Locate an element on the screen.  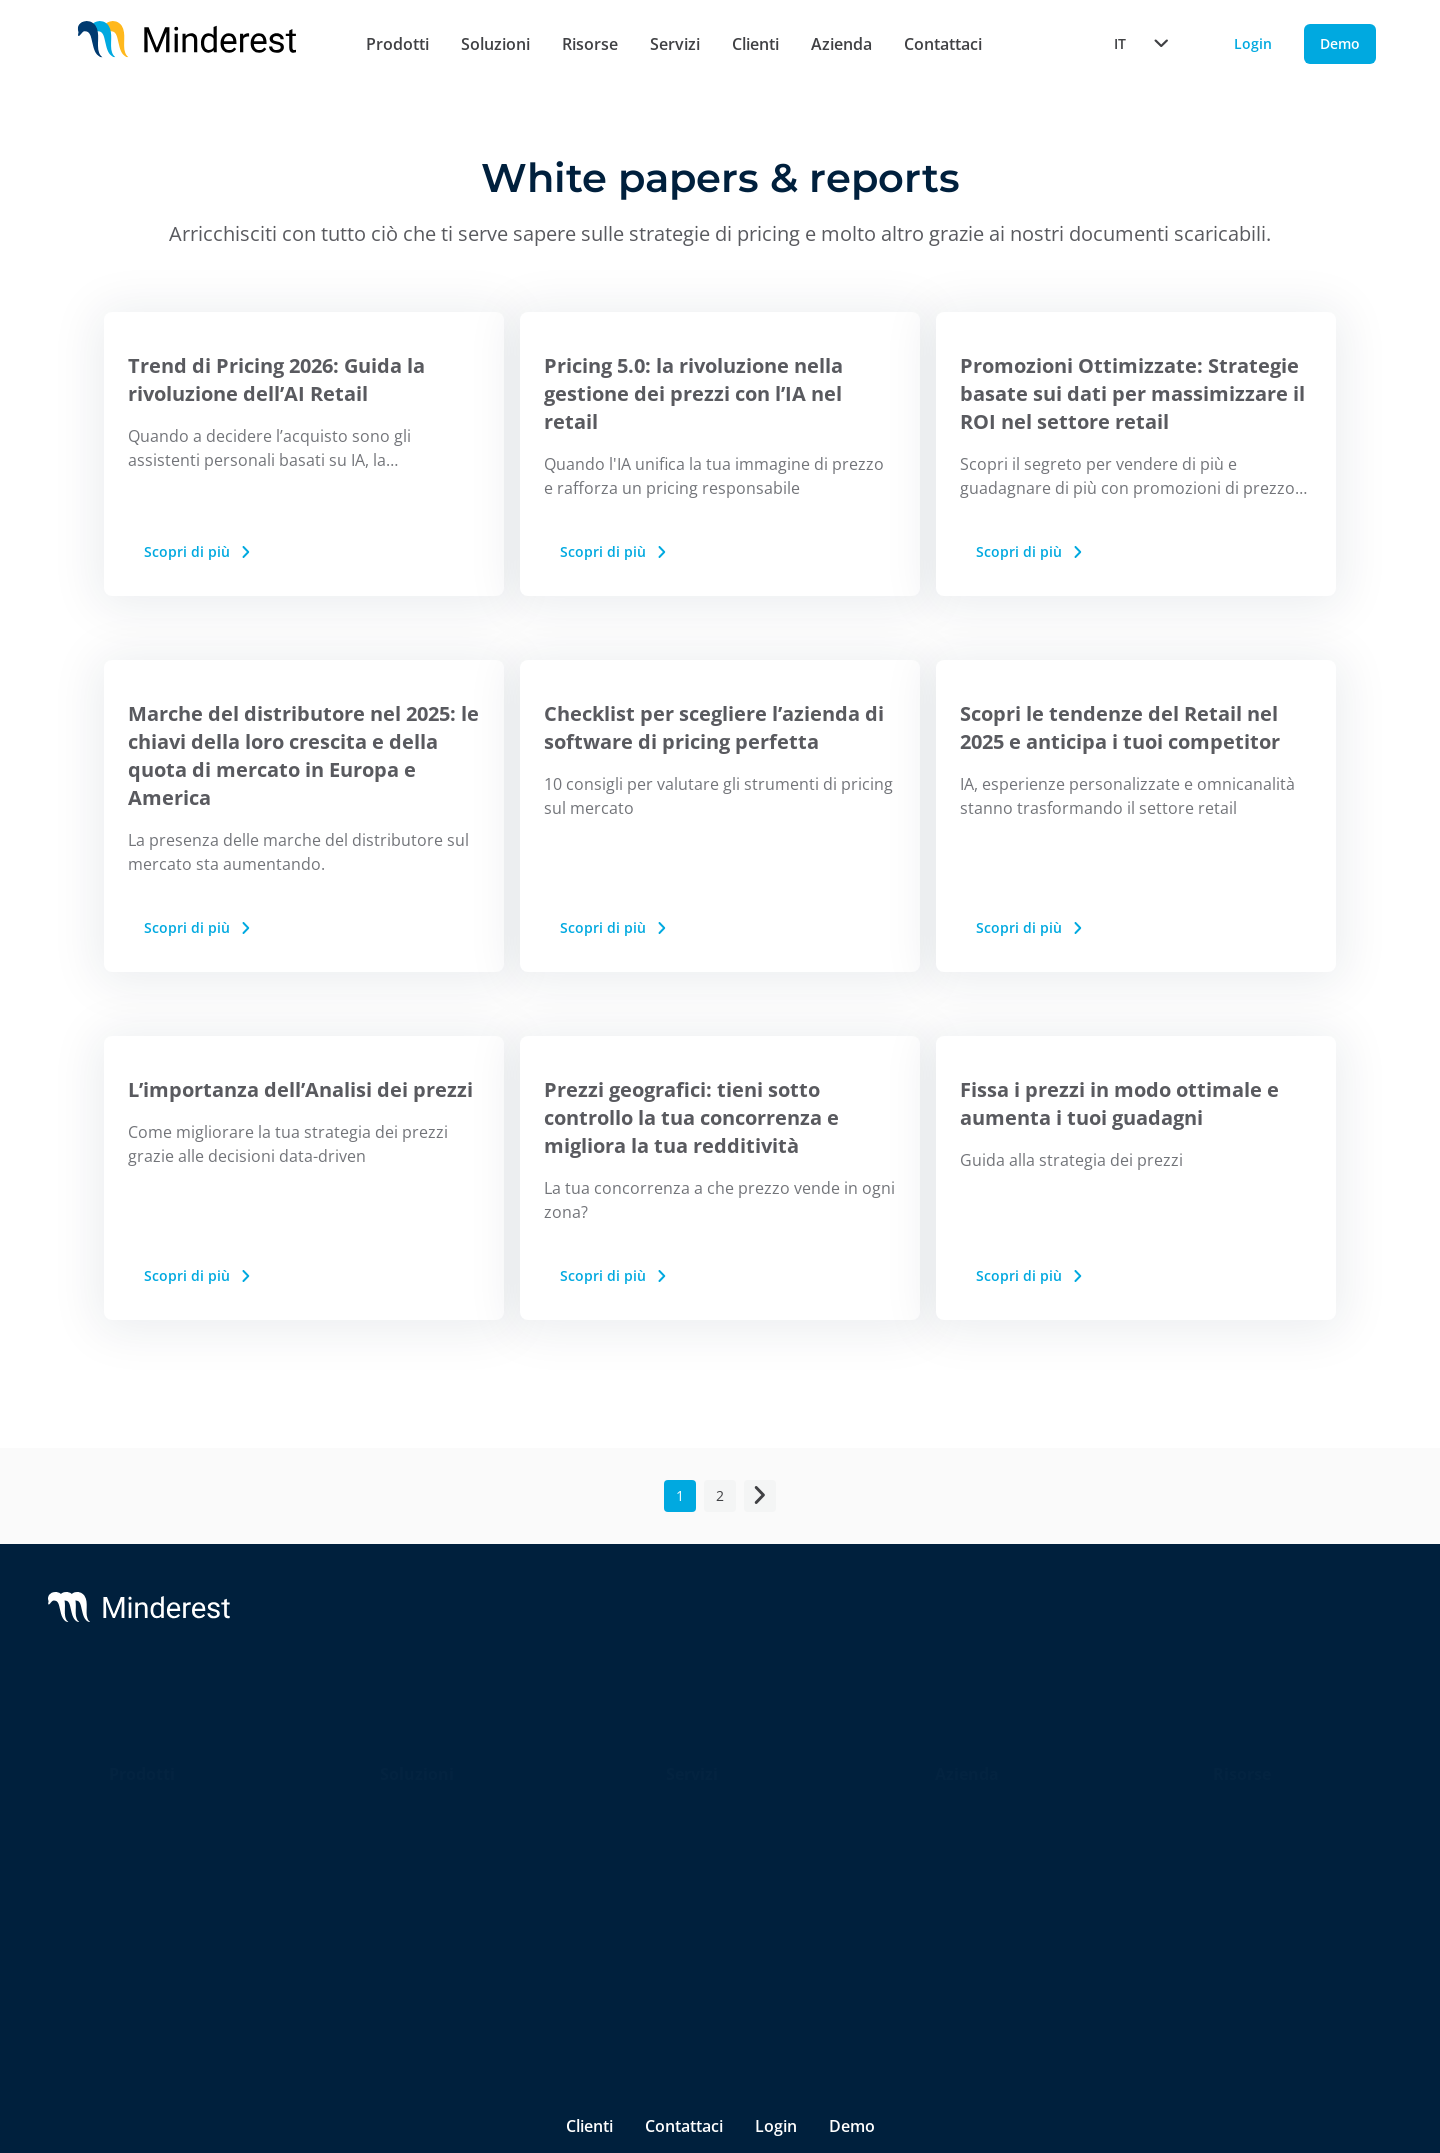
Servizi is located at coordinates (675, 44).